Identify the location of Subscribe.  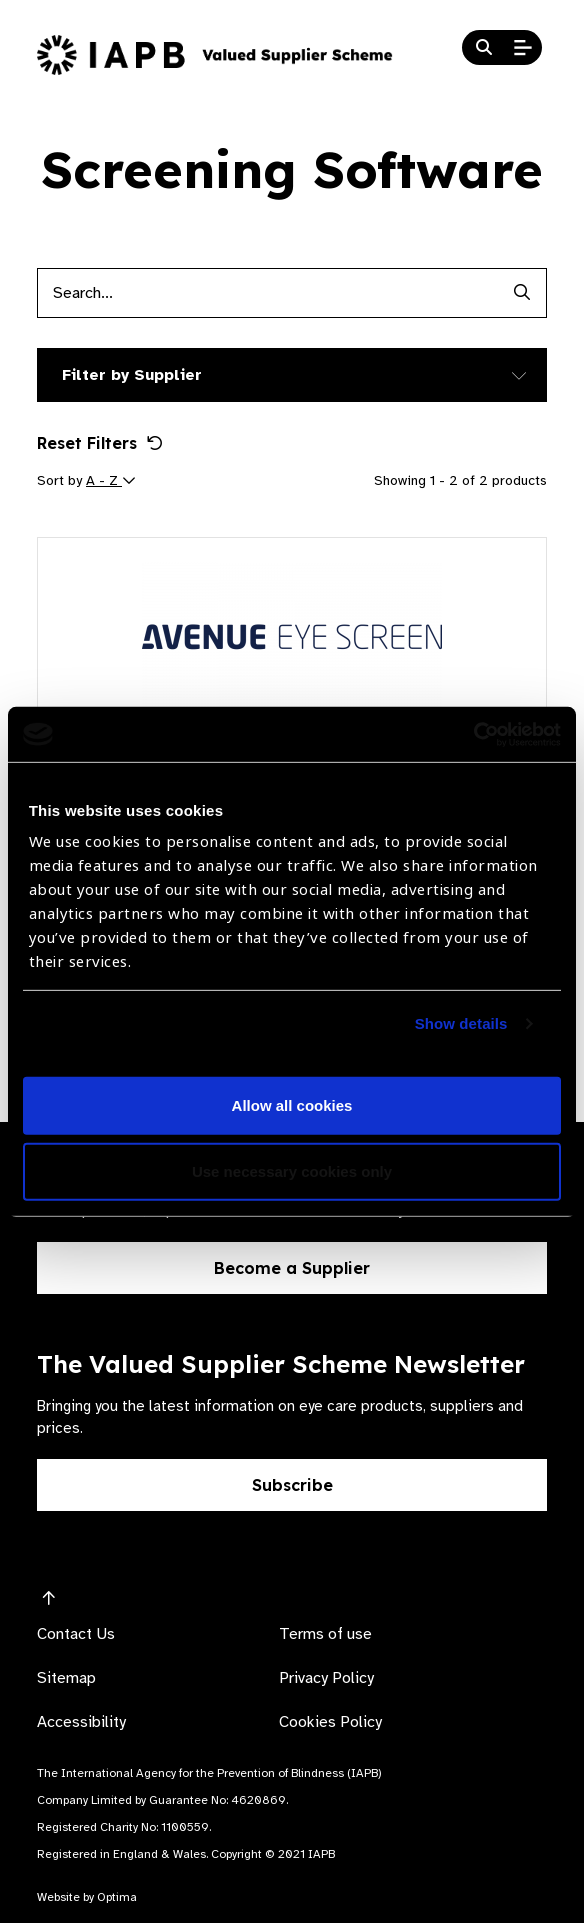
(292, 1485).